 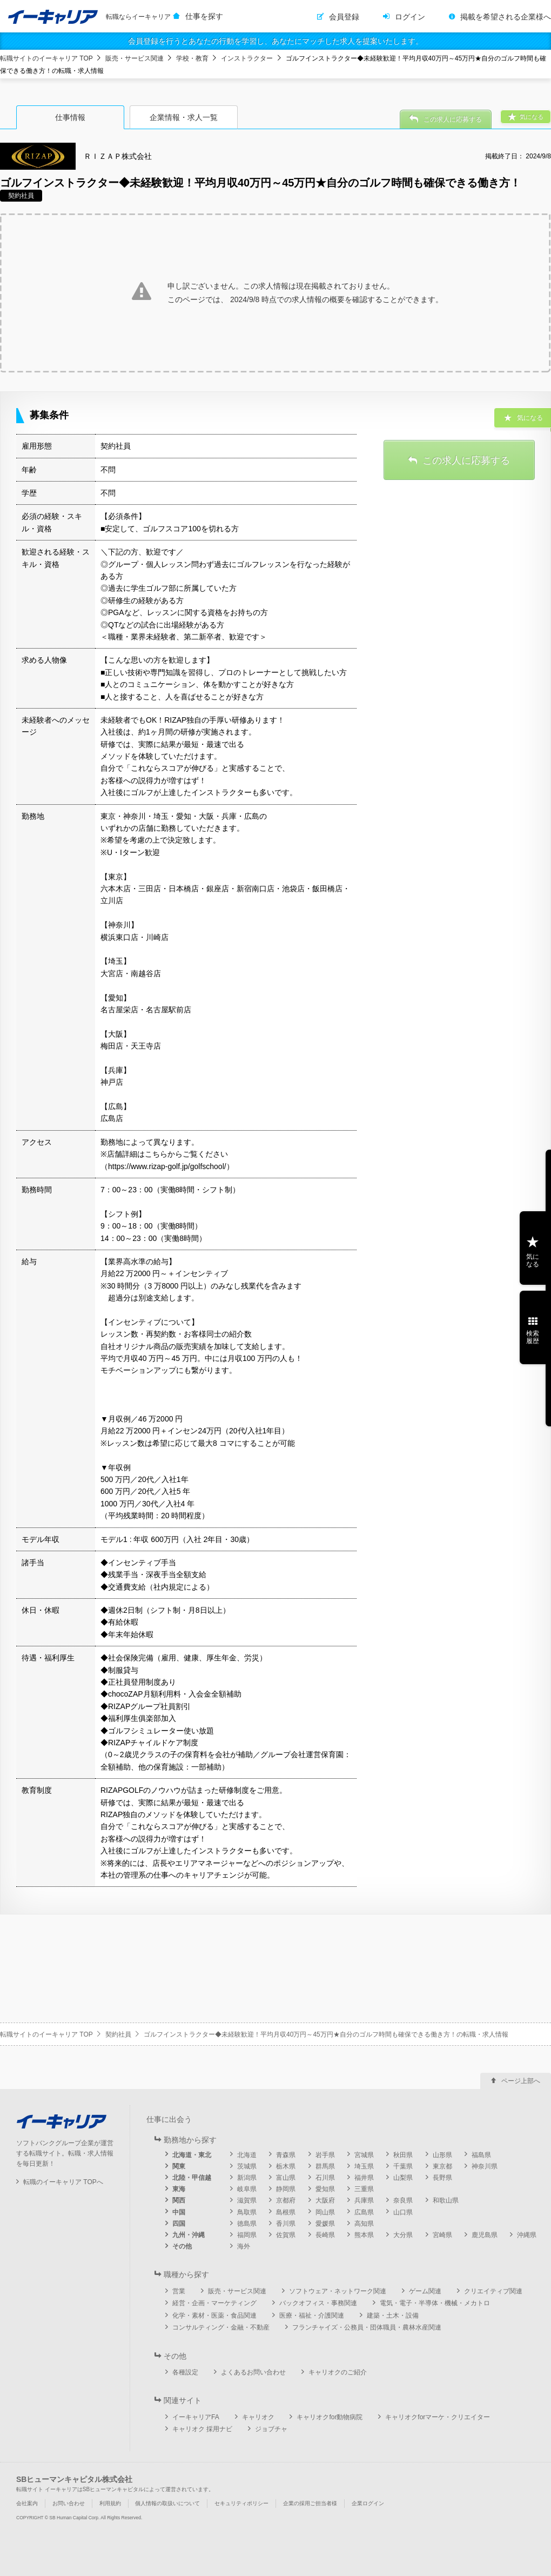 I want to click on バックオフィス・事務関連, so click(x=318, y=2303).